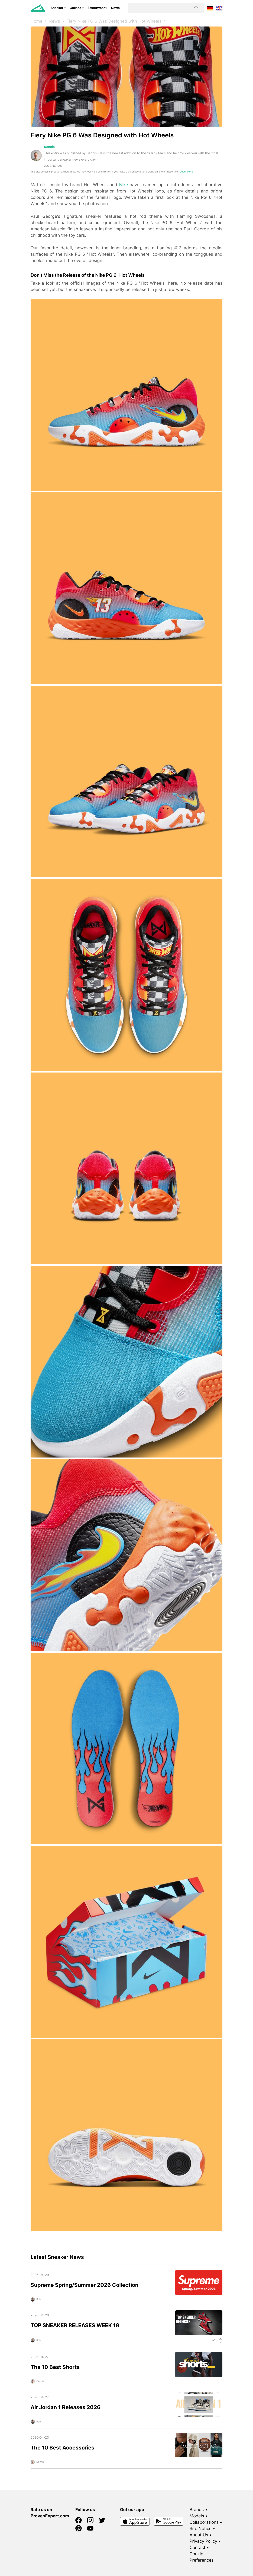  I want to click on Sneaker, so click(57, 8).